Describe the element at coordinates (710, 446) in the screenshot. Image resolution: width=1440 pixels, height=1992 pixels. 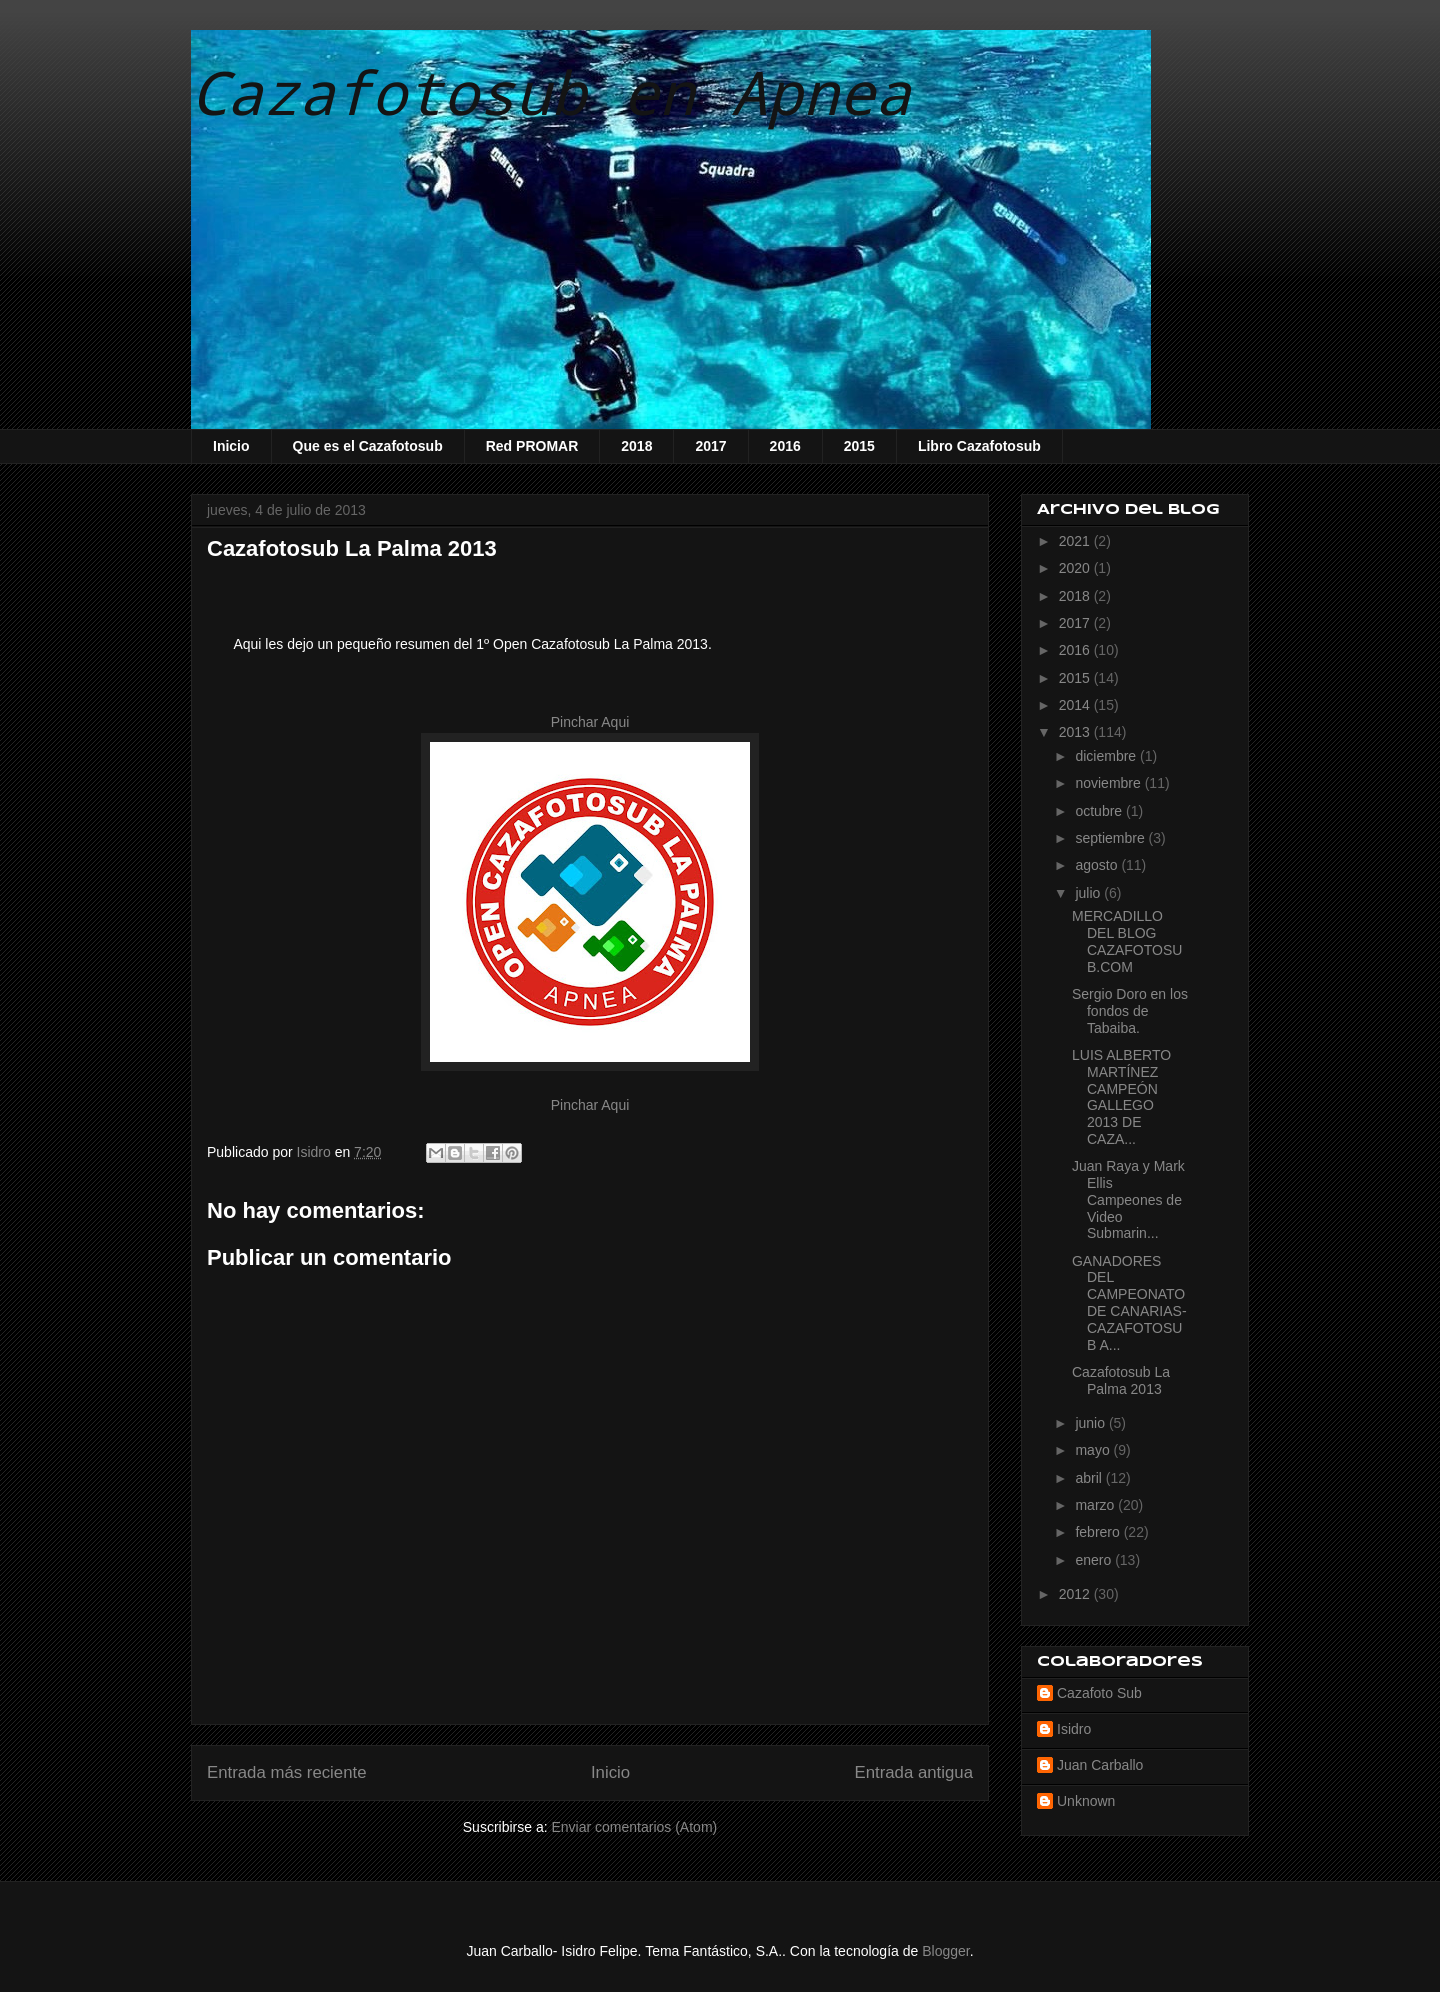
I see `2017` at that location.